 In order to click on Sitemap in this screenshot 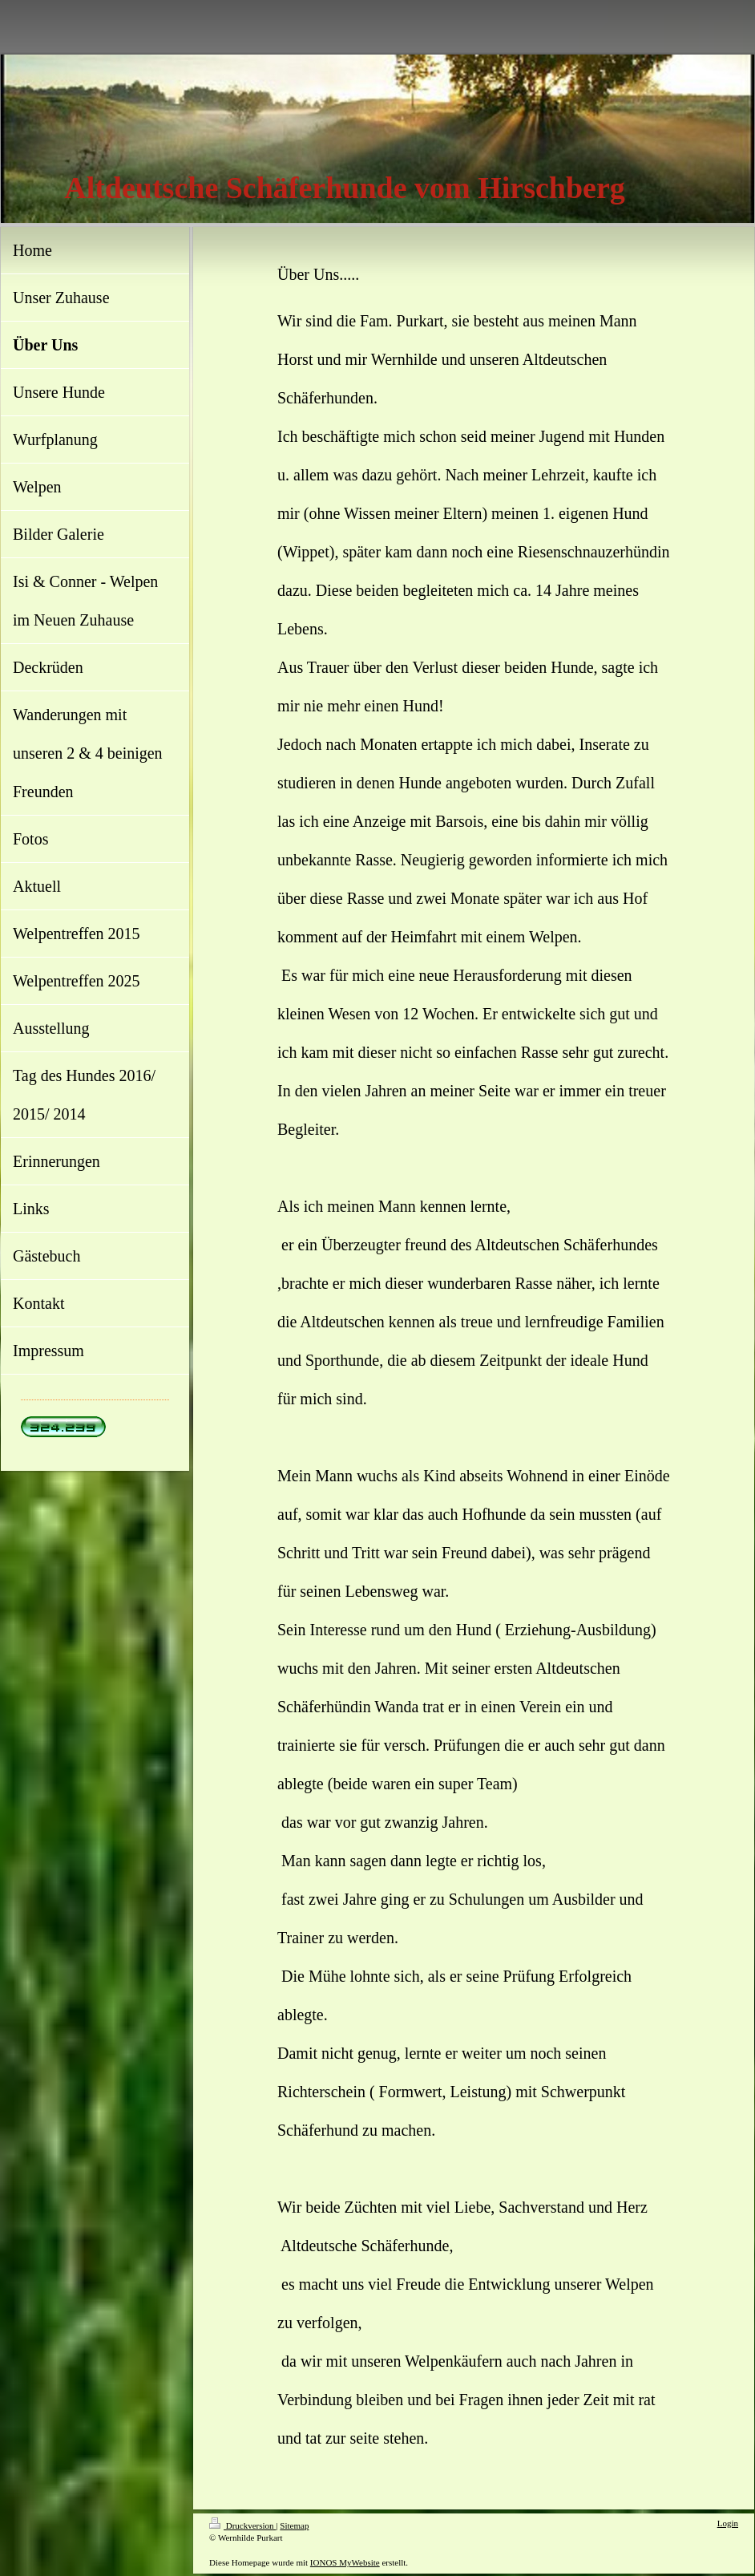, I will do `click(294, 2525)`.